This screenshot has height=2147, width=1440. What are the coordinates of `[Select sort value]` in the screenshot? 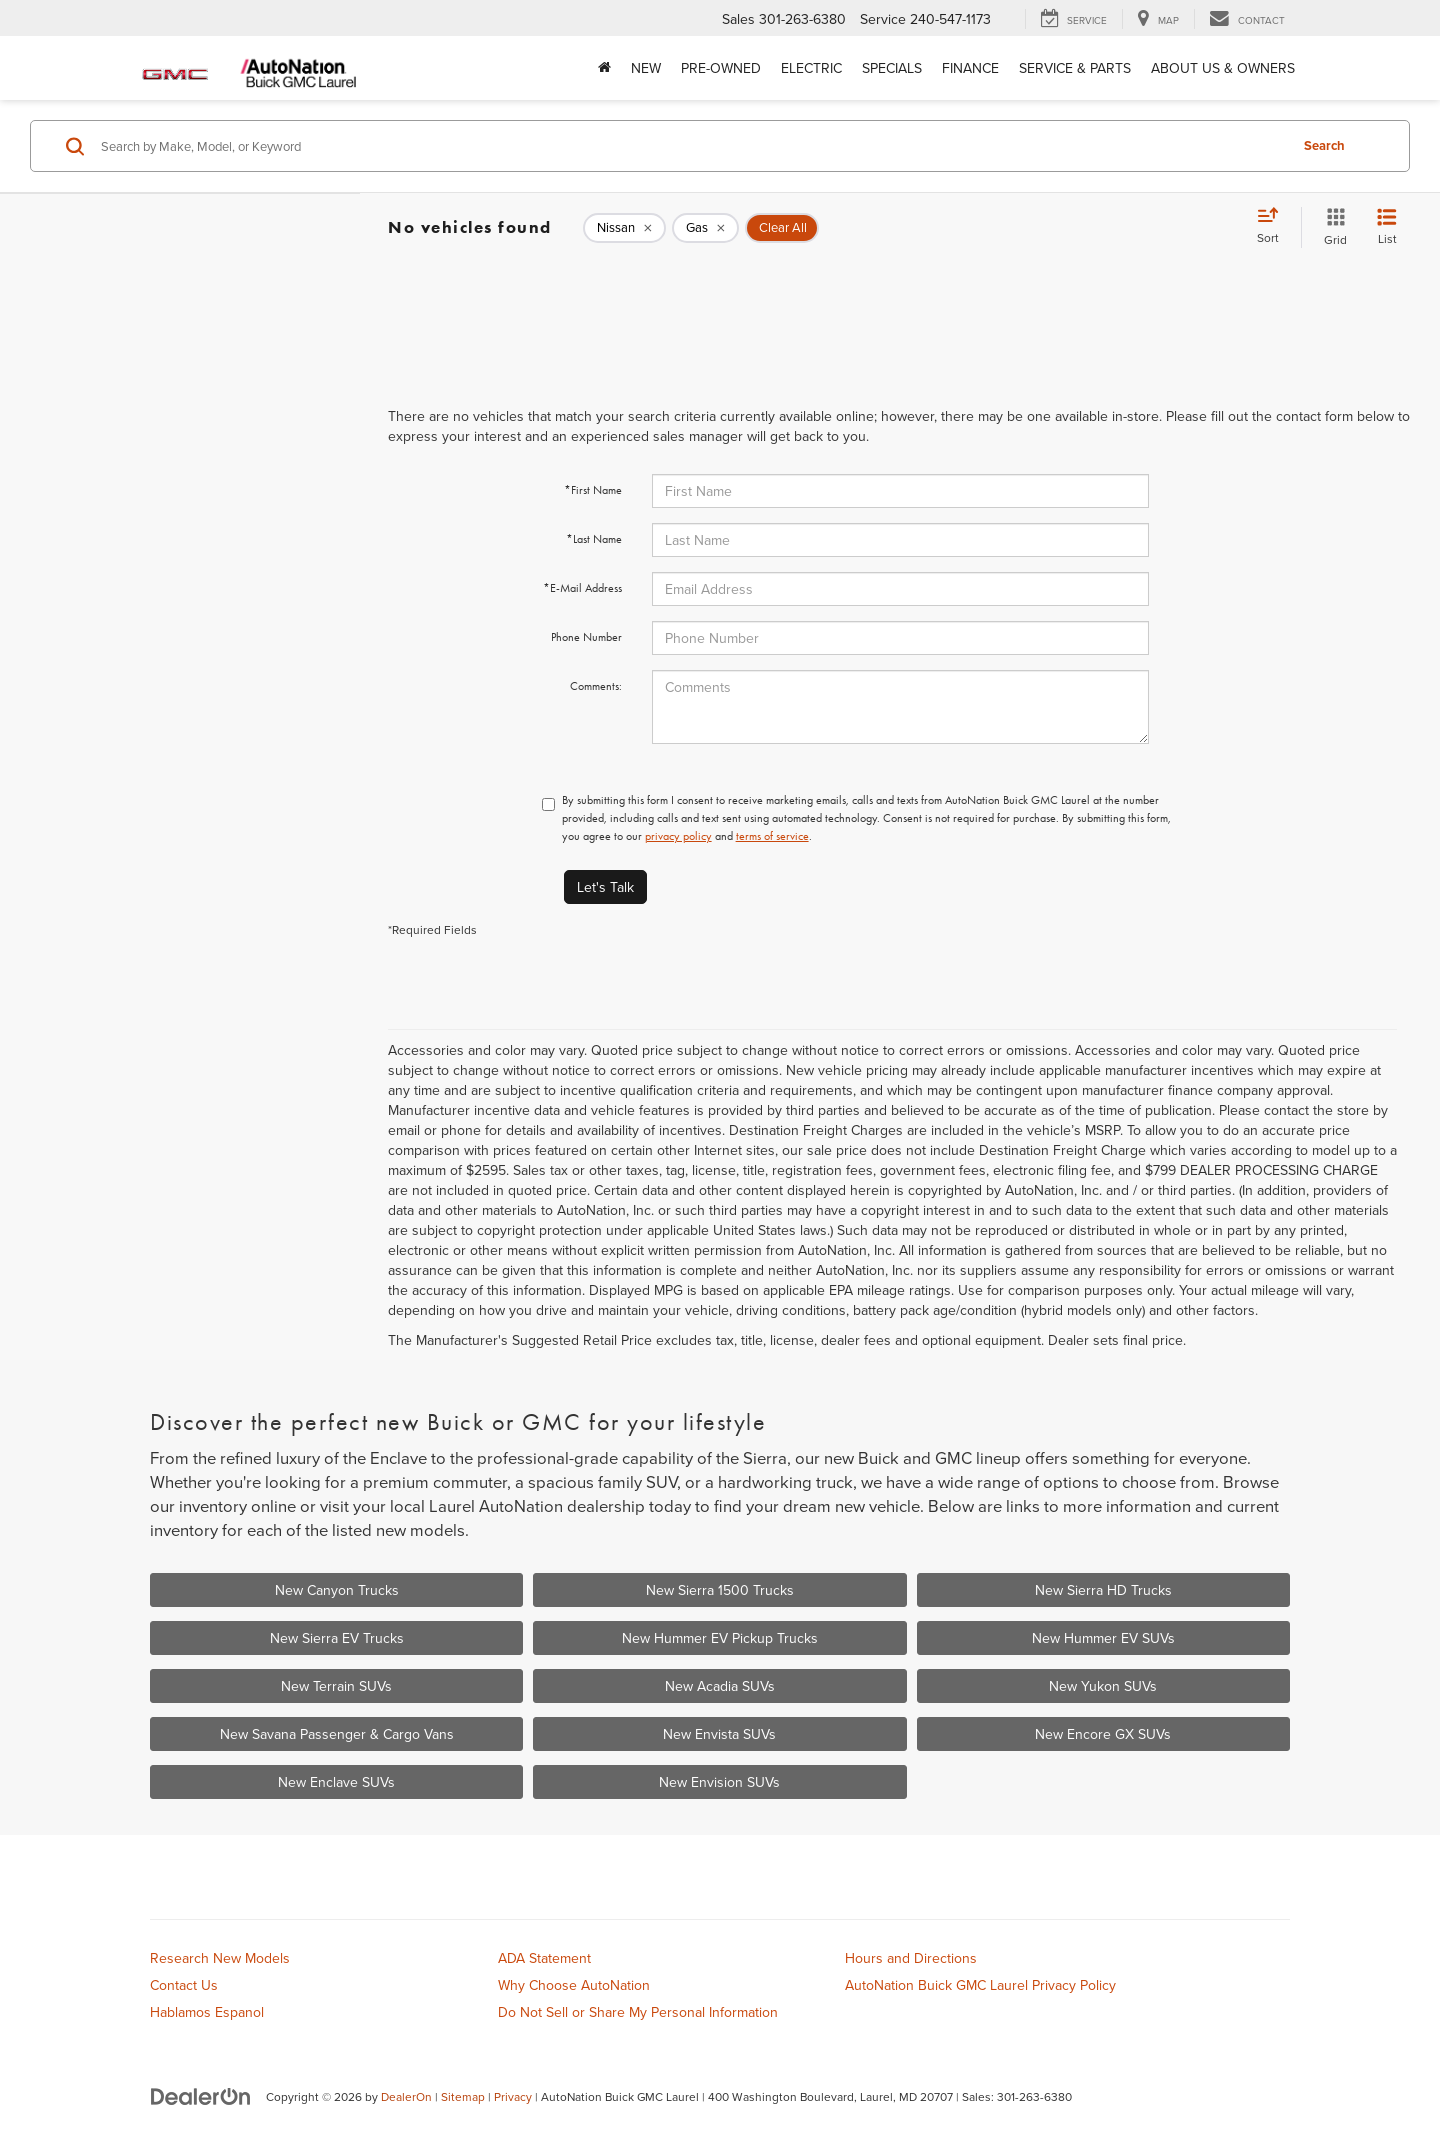 It's located at (1274, 227).